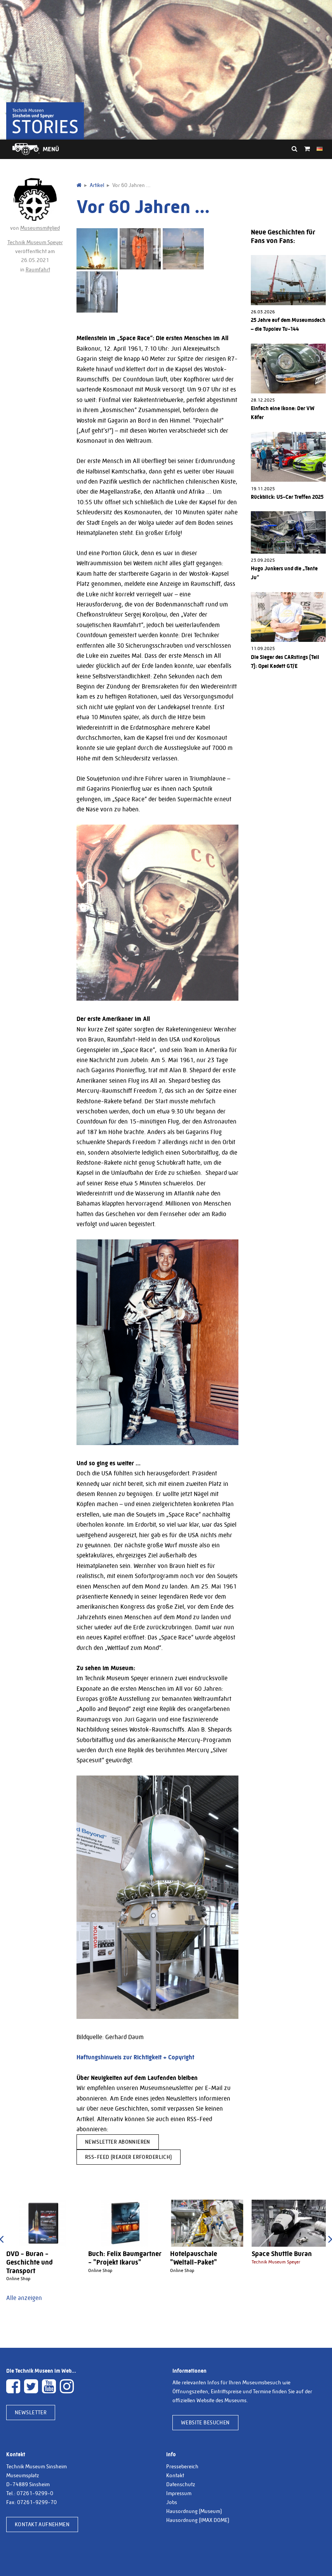 This screenshot has height=2576, width=332. What do you see at coordinates (117, 2142) in the screenshot?
I see `Newsletter abonnieren` at bounding box center [117, 2142].